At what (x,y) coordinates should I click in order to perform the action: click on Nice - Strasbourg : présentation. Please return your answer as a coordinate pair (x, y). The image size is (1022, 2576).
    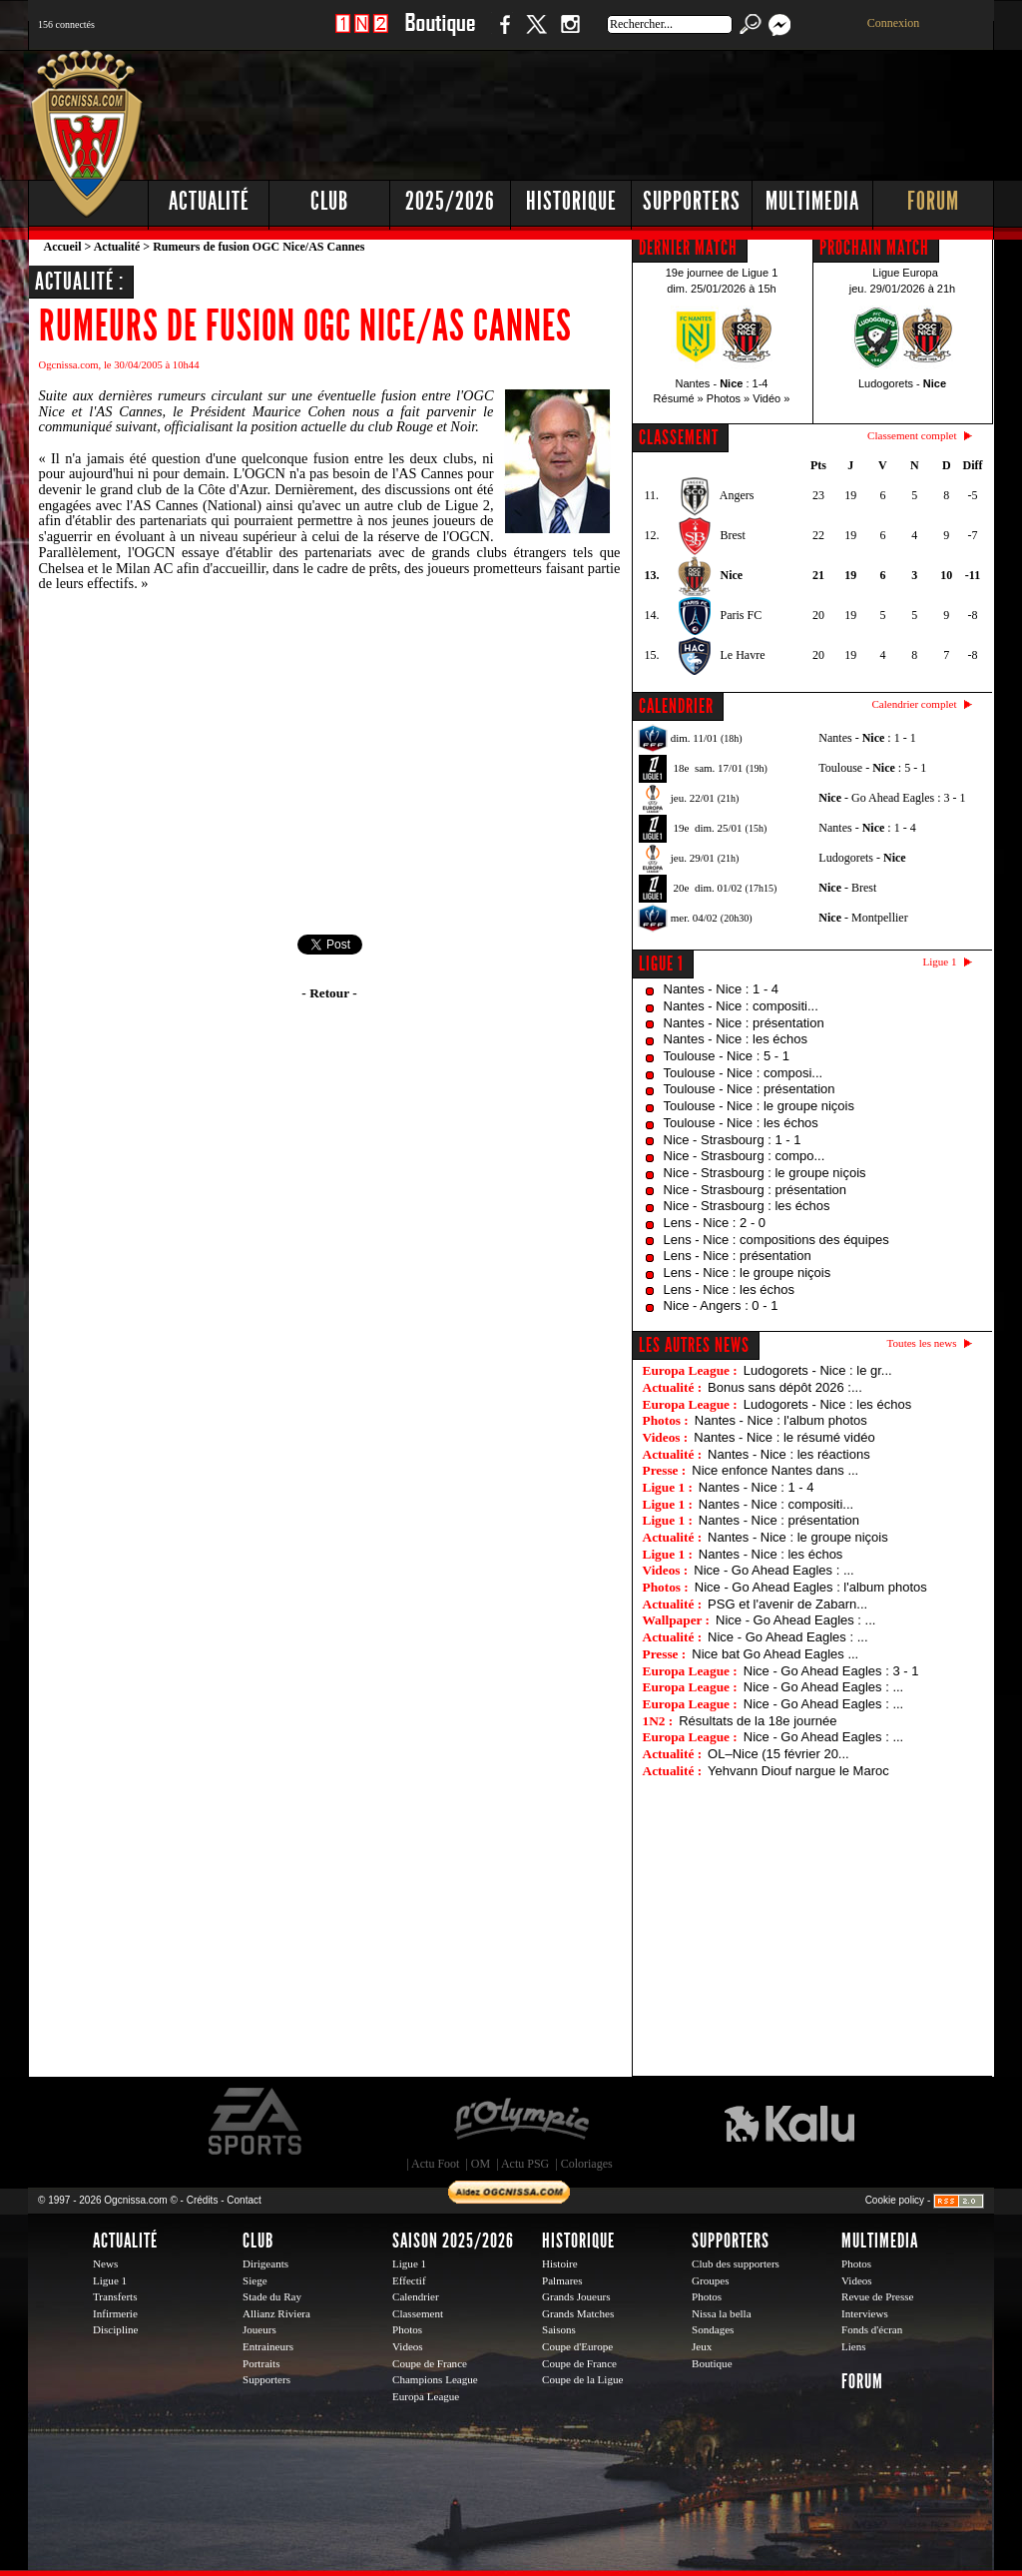
    Looking at the image, I should click on (755, 1189).